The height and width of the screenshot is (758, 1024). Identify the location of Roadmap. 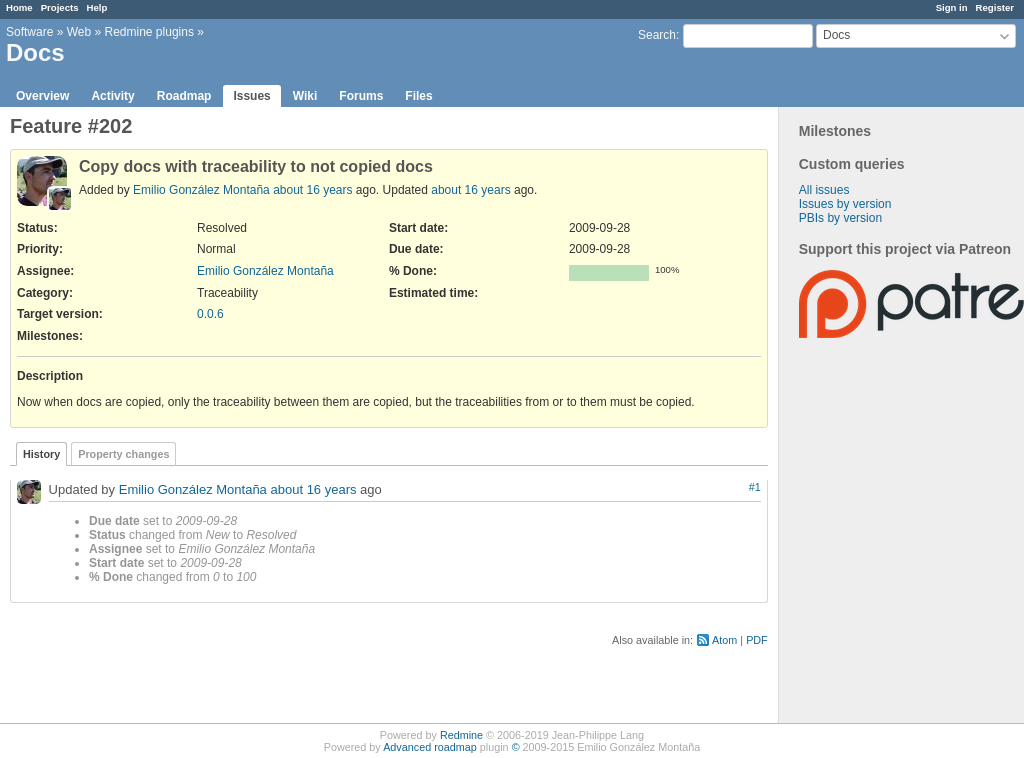
(184, 96).